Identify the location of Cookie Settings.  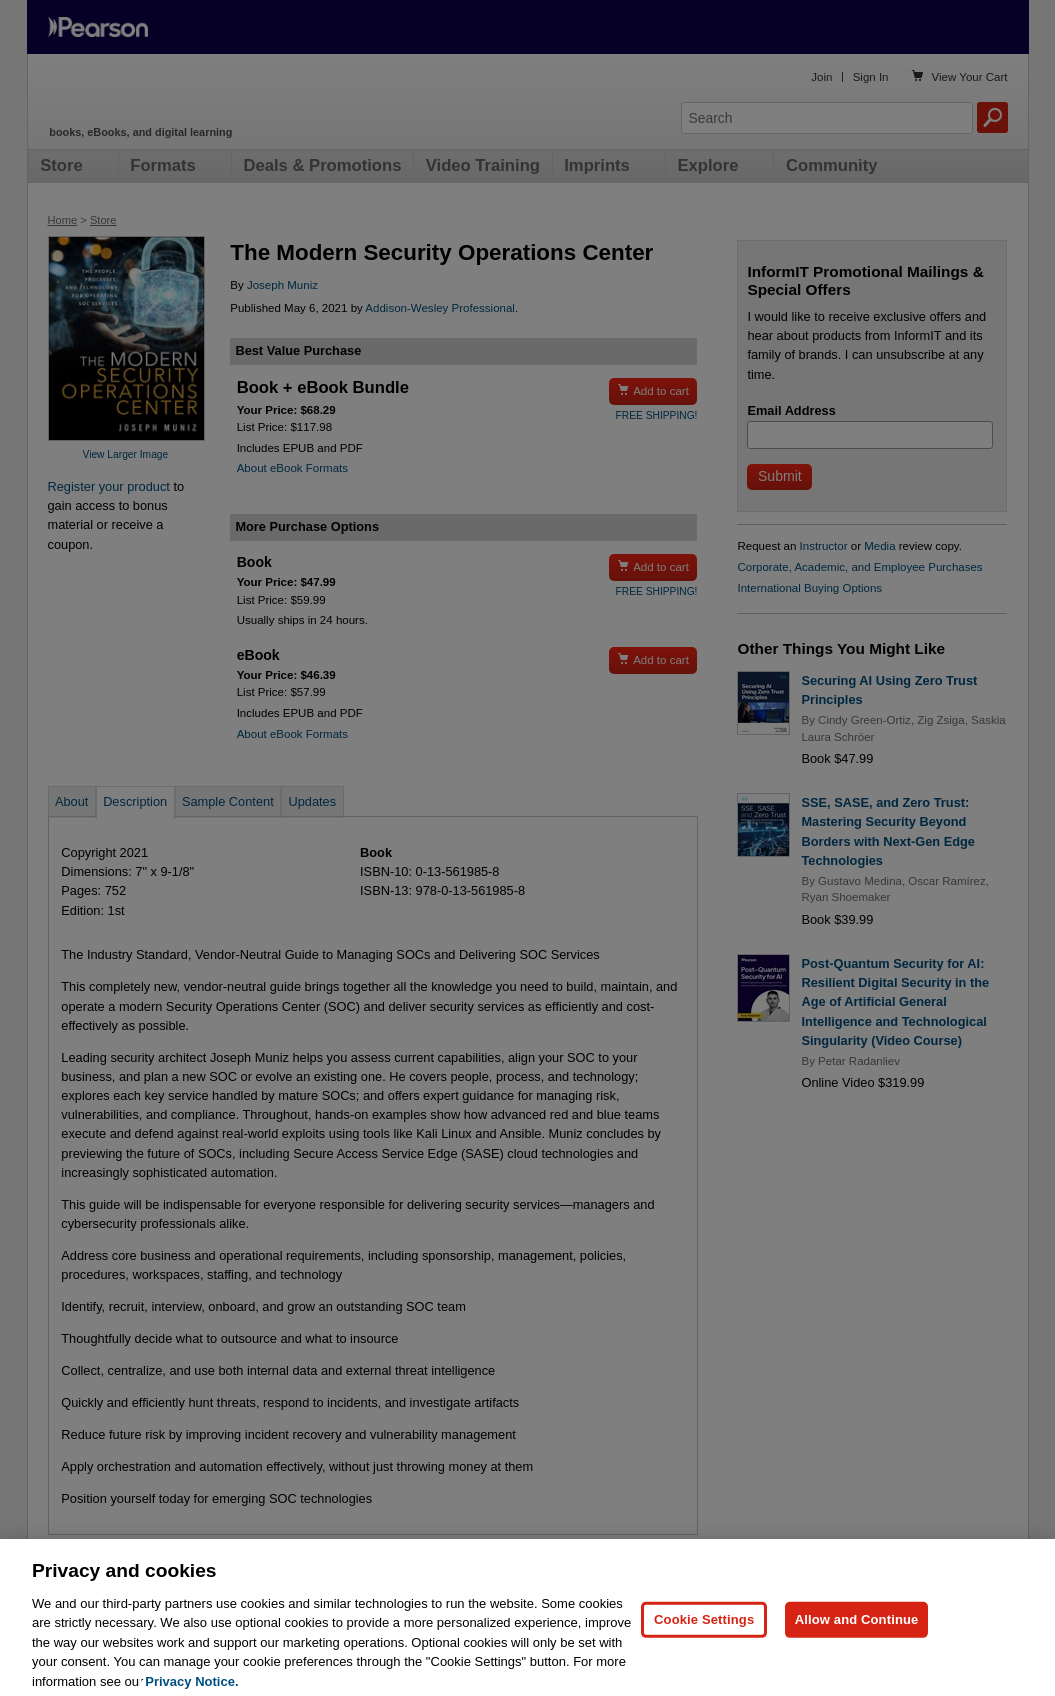
(704, 1632).